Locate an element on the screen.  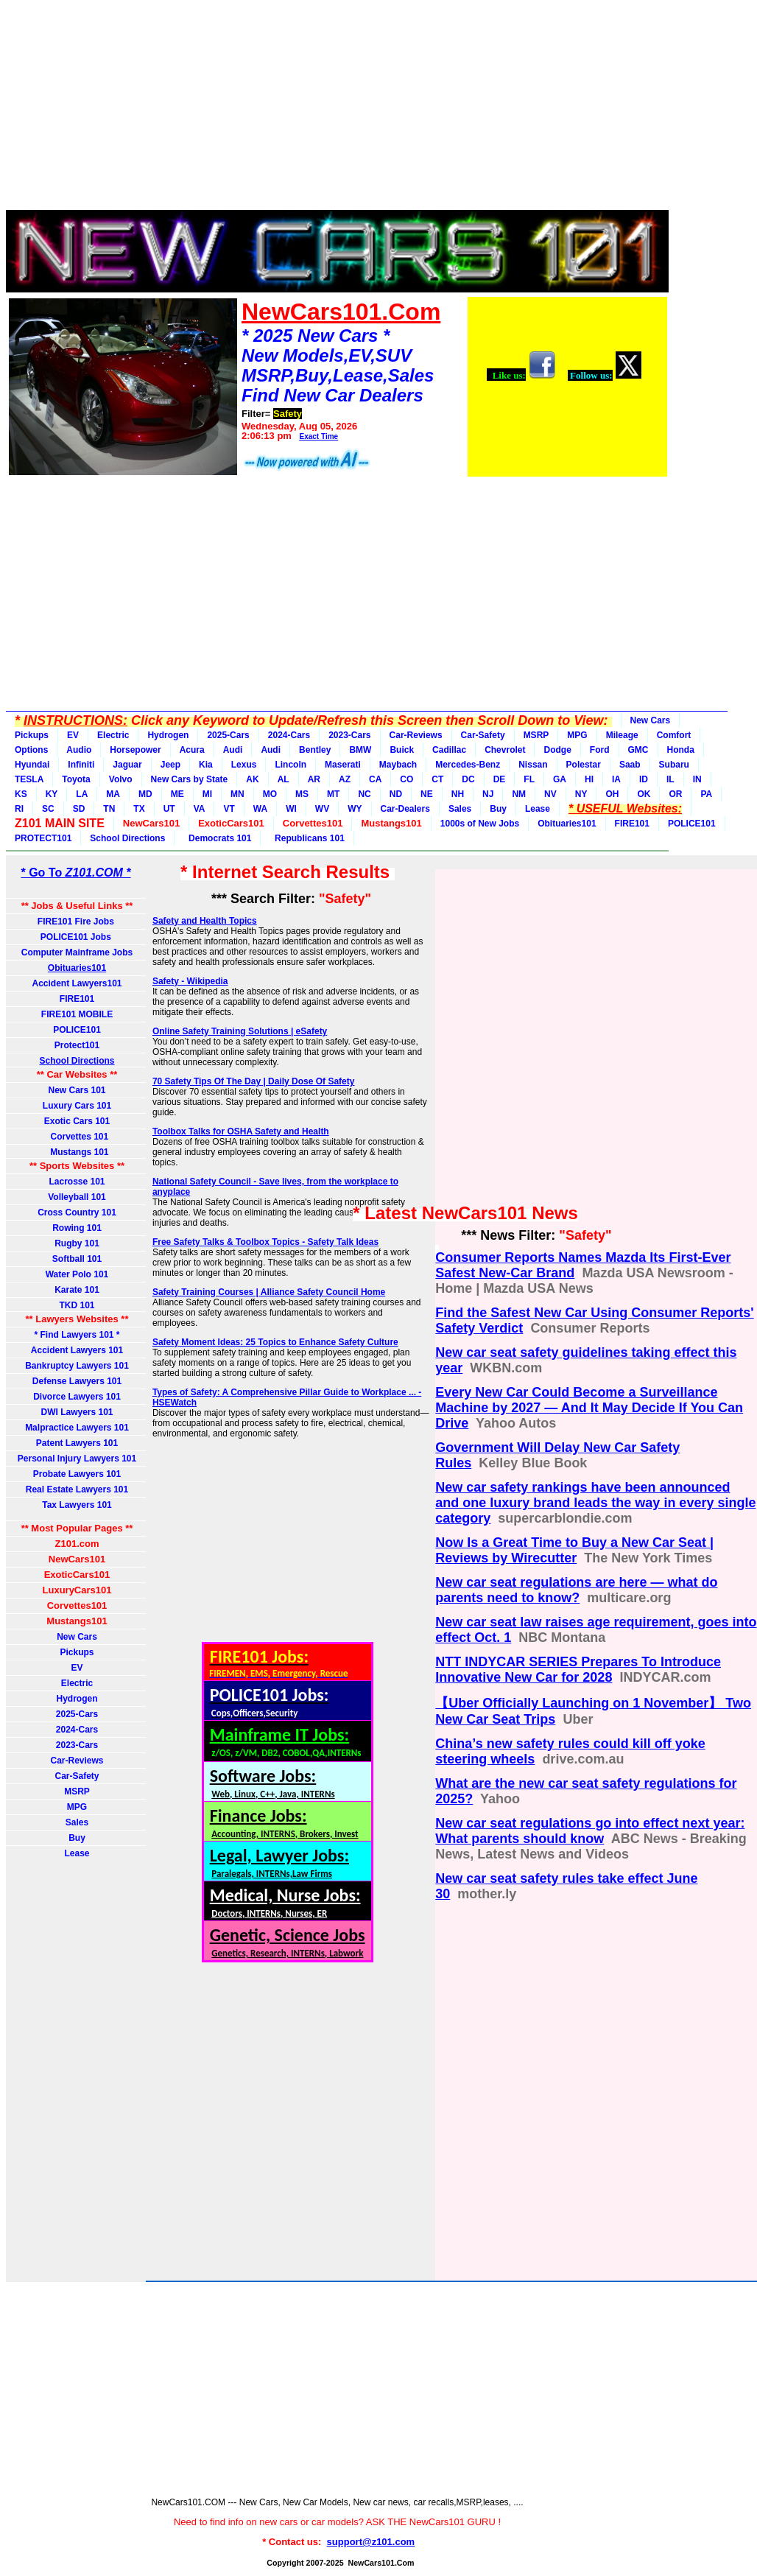
Every New Car Could Become a Surveillance Machine by 2027 — And It May Decide If You Can Drive is located at coordinates (589, 1408).